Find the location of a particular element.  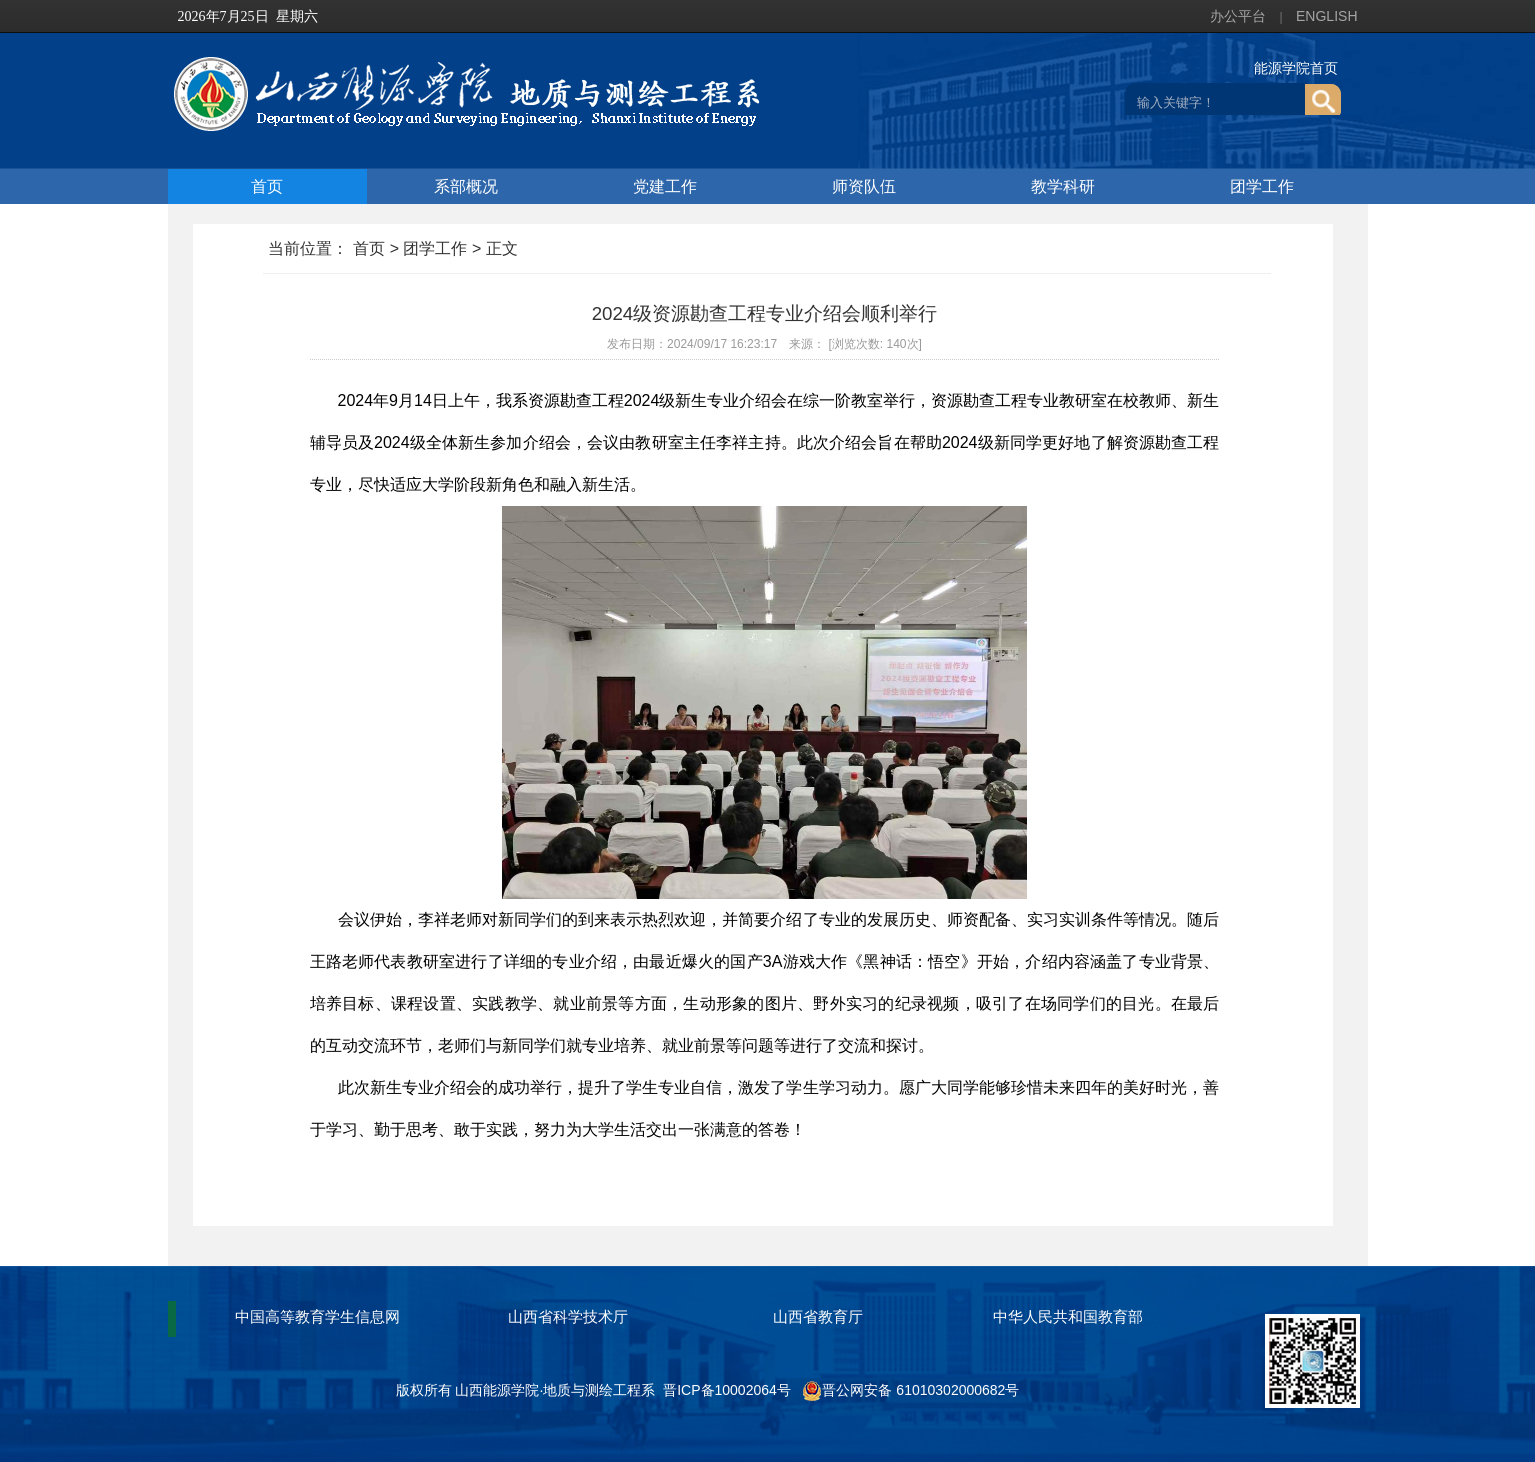

办公平台 is located at coordinates (1238, 16).